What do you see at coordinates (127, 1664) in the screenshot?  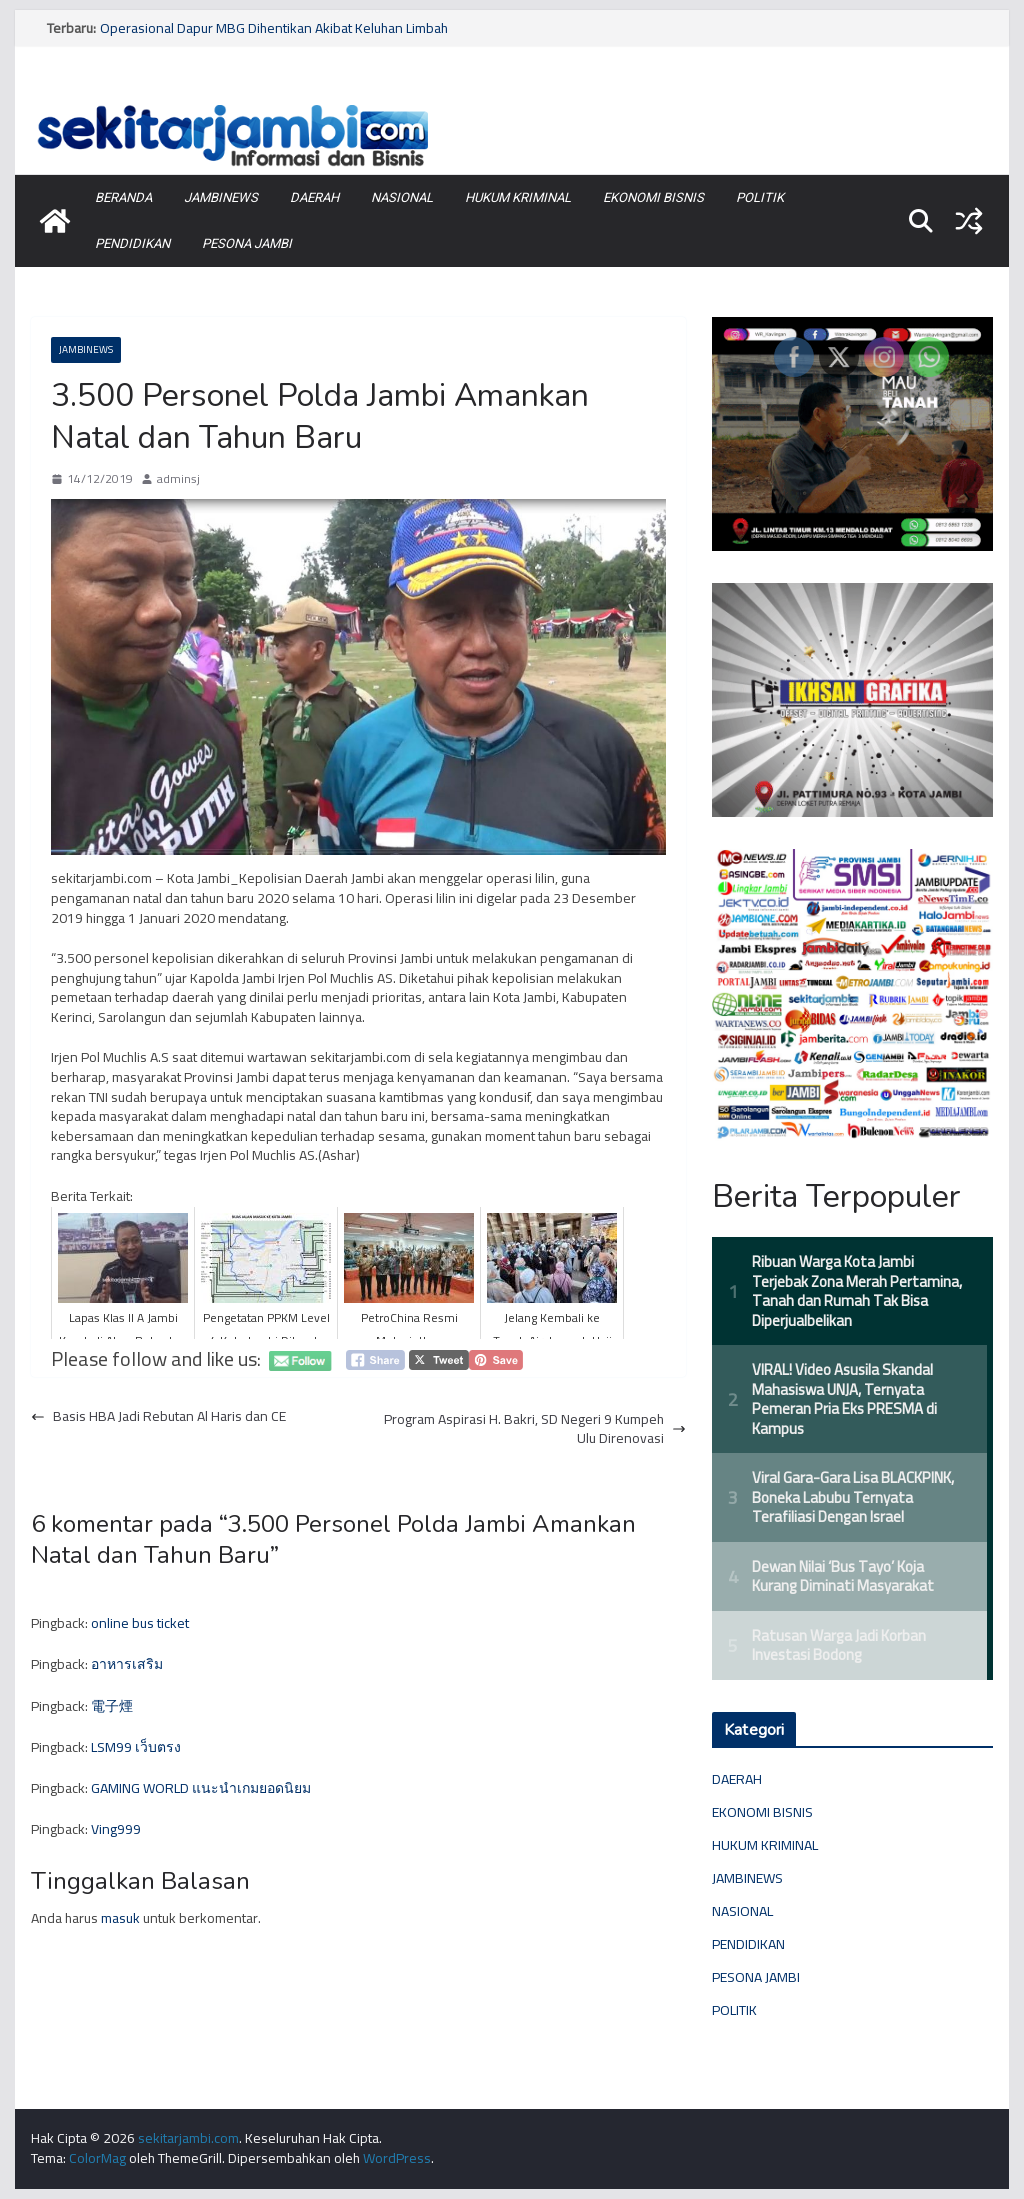 I see `อาหารเสริม` at bounding box center [127, 1664].